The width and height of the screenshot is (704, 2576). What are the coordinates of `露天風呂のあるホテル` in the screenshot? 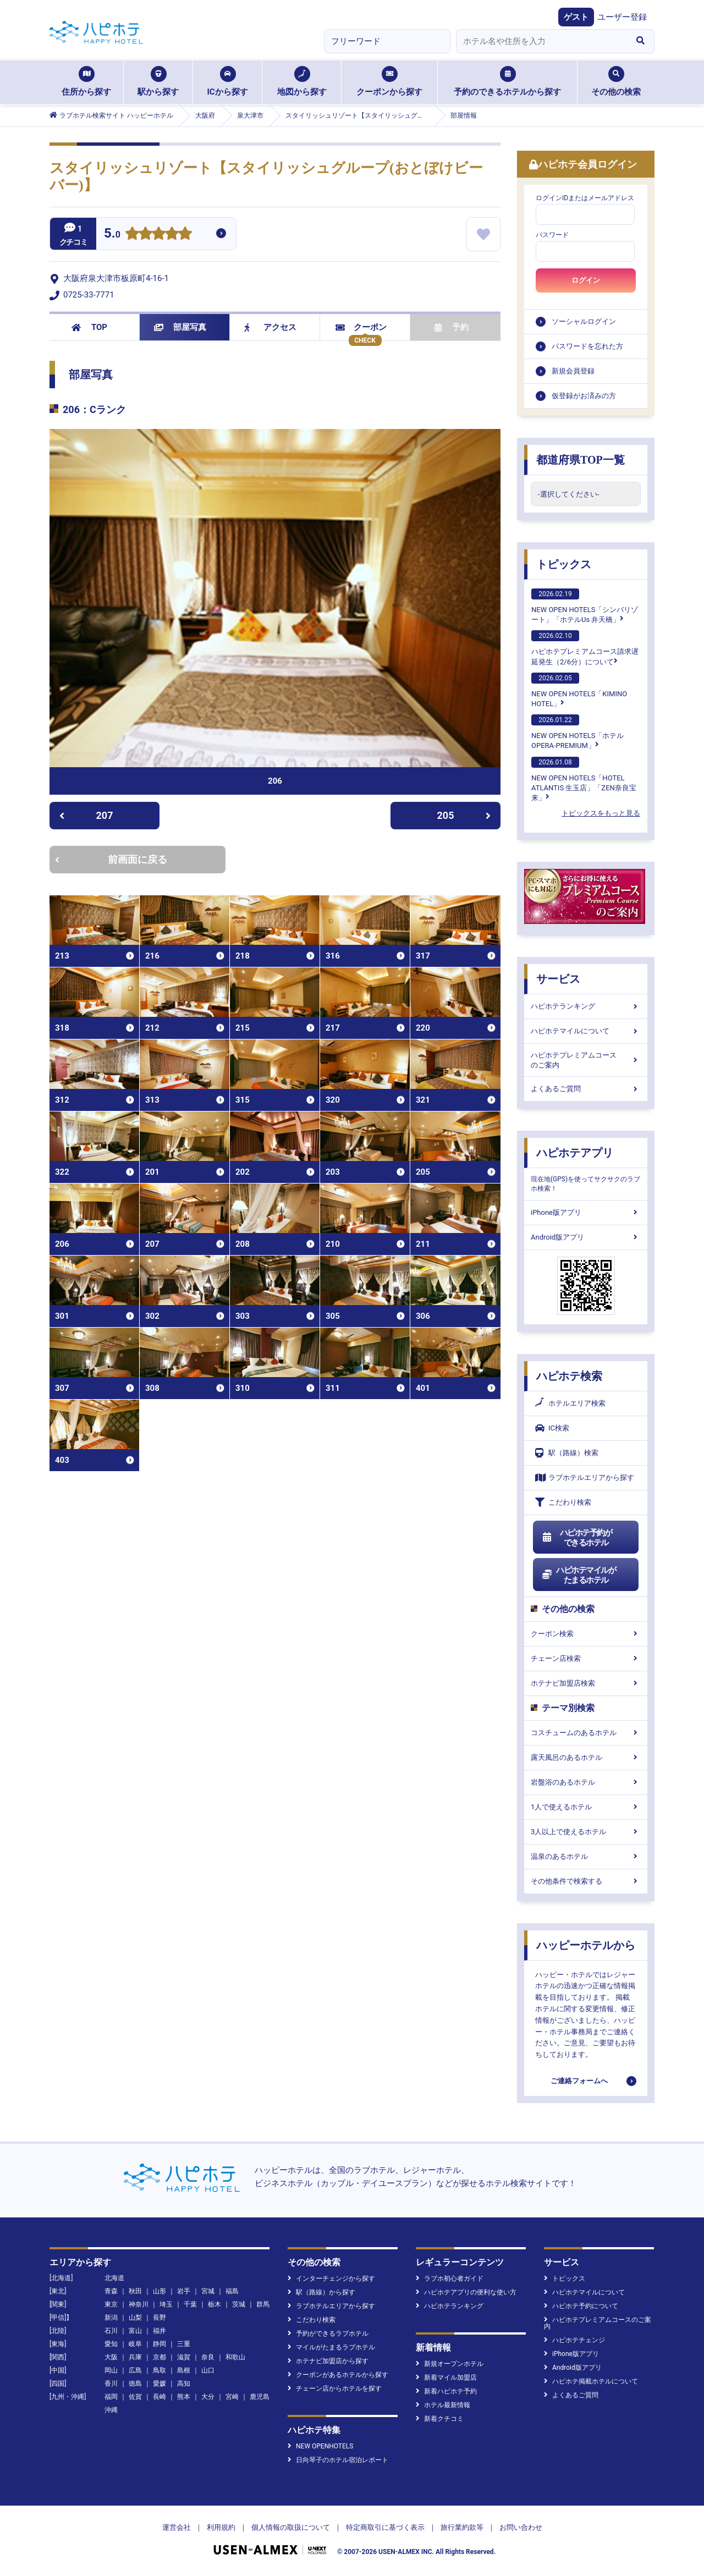 It's located at (586, 1757).